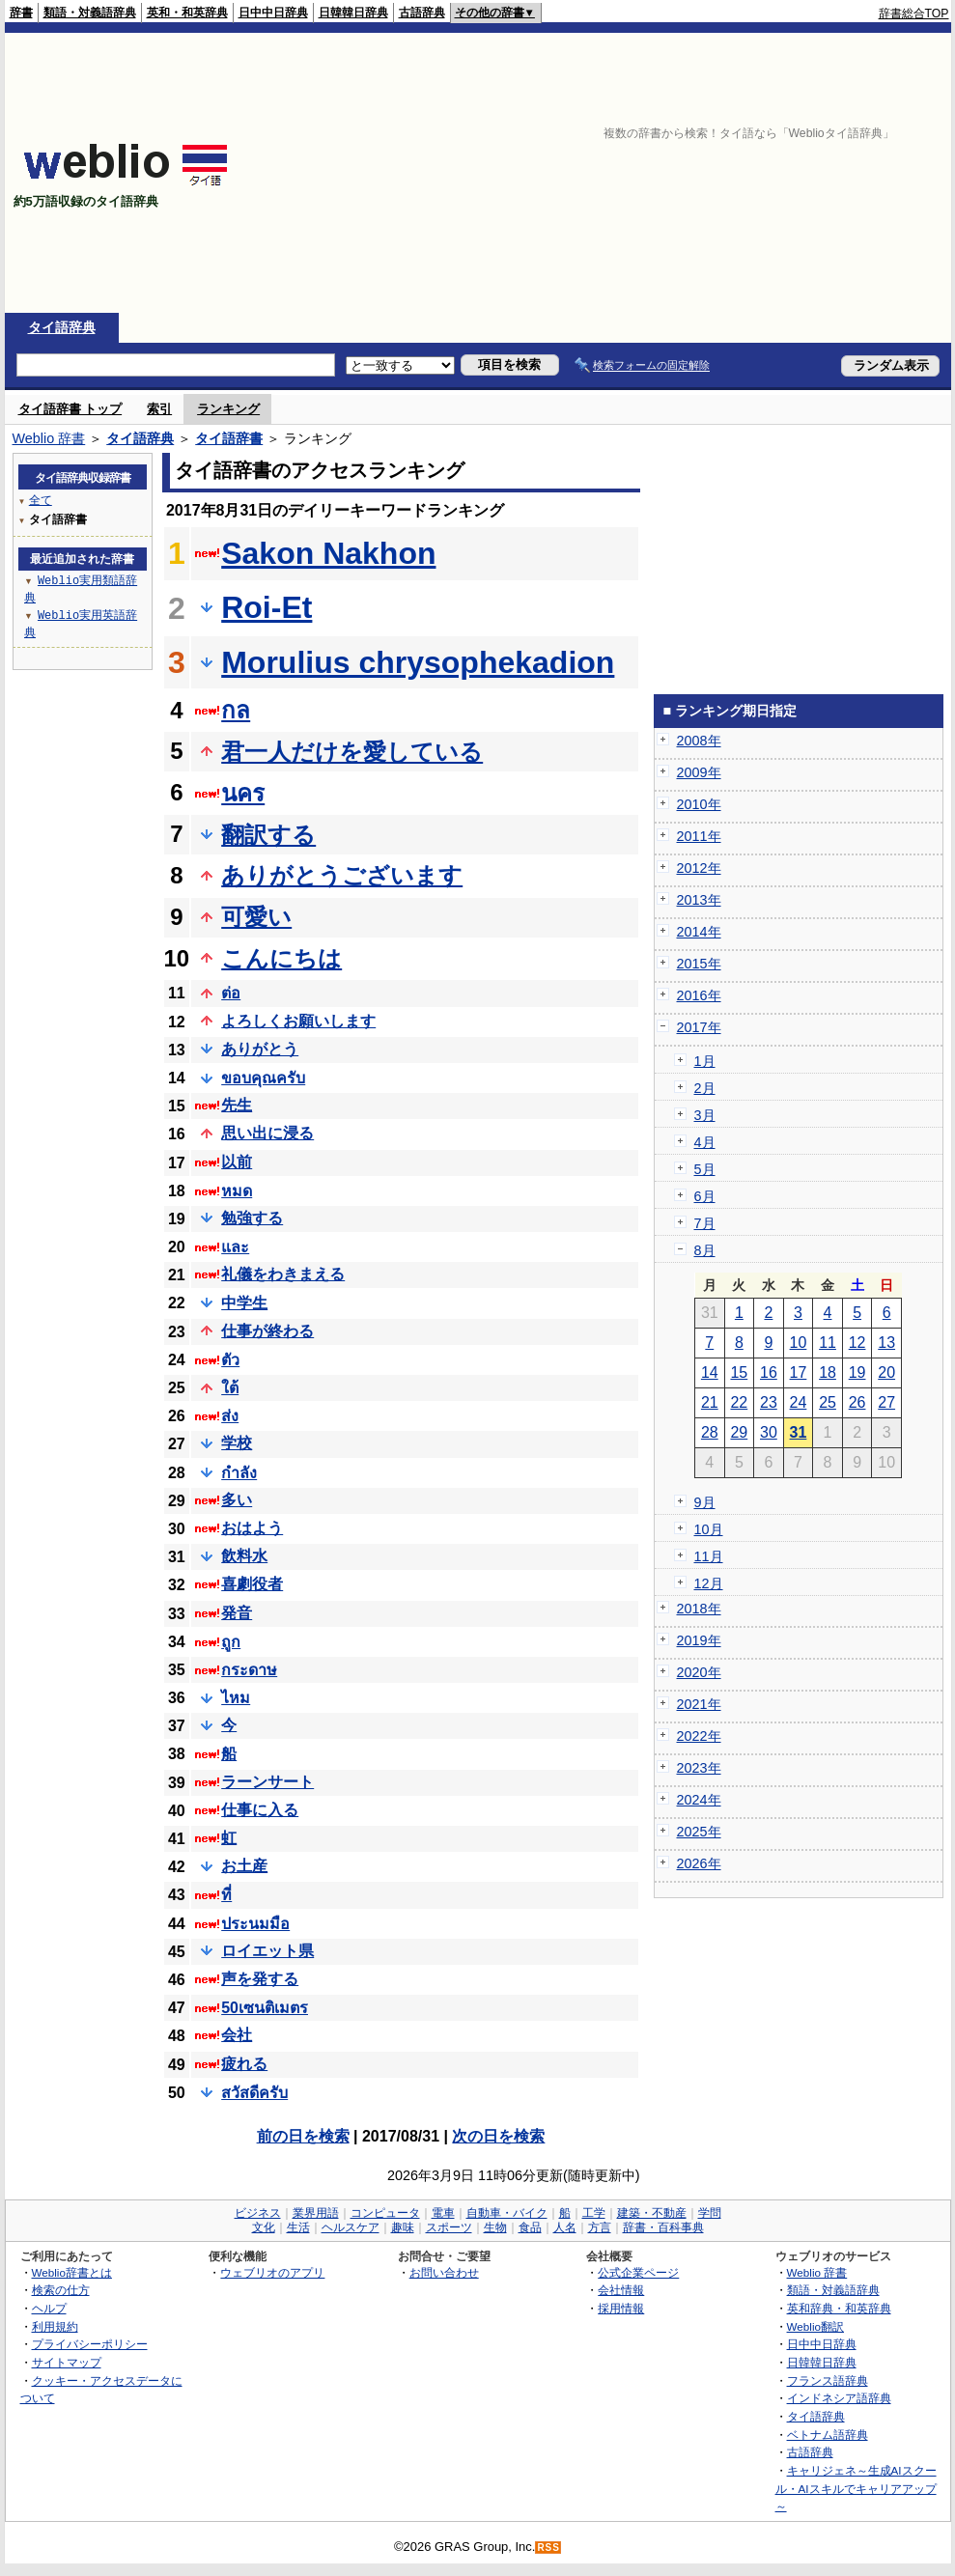  I want to click on ウェブリオのアプリ, so click(272, 2272).